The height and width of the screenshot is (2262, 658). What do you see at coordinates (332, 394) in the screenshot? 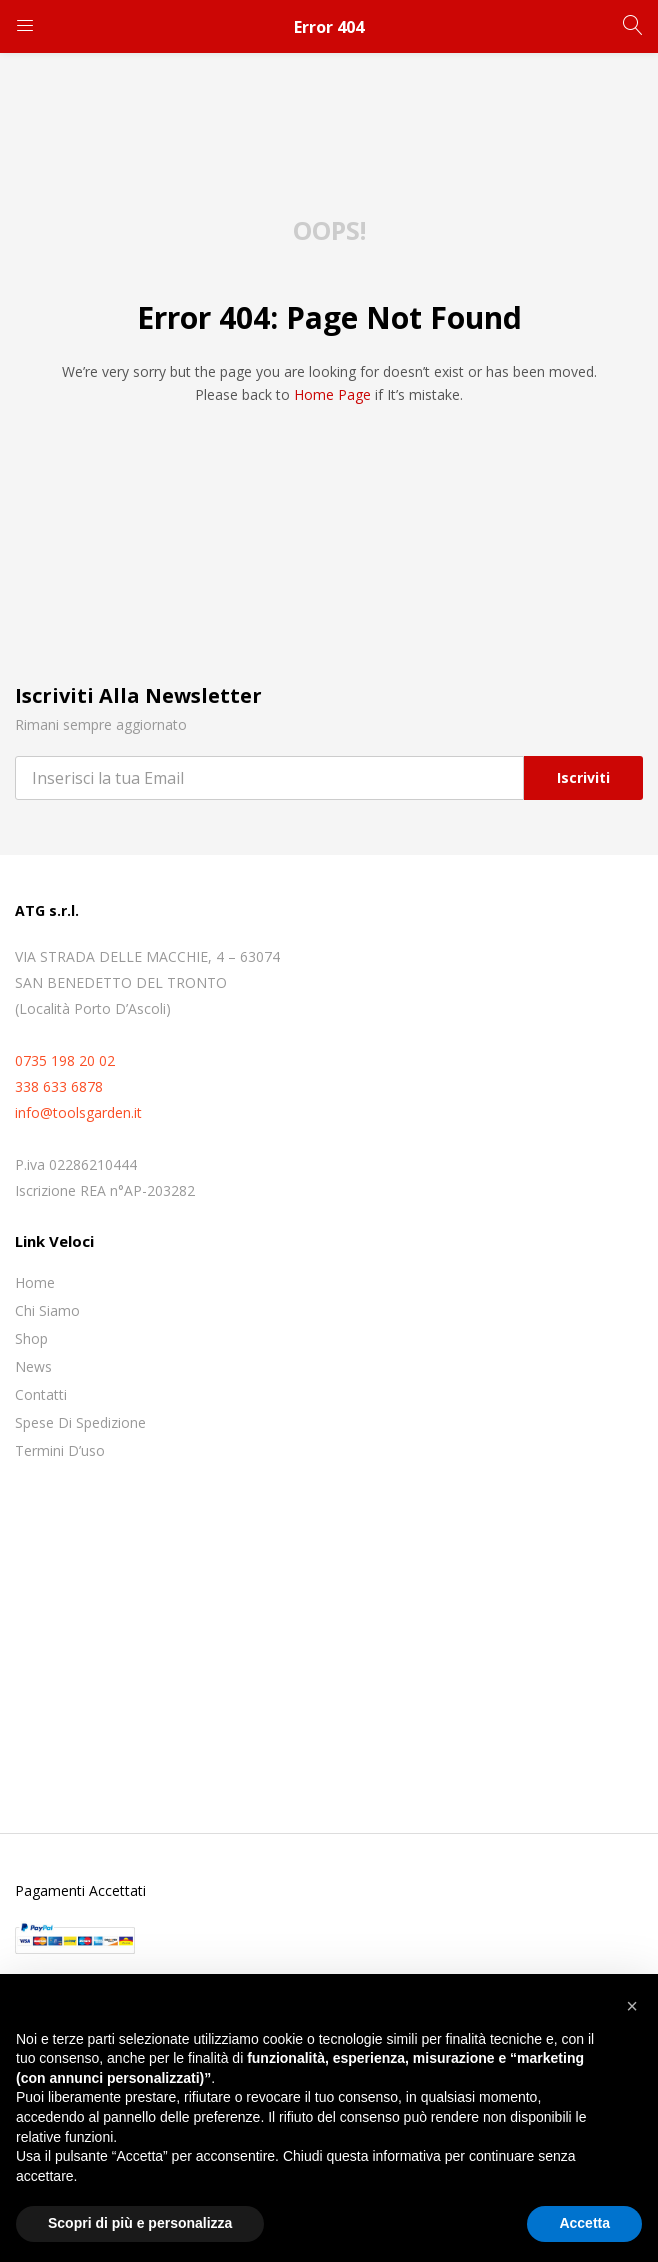
I see `home page` at bounding box center [332, 394].